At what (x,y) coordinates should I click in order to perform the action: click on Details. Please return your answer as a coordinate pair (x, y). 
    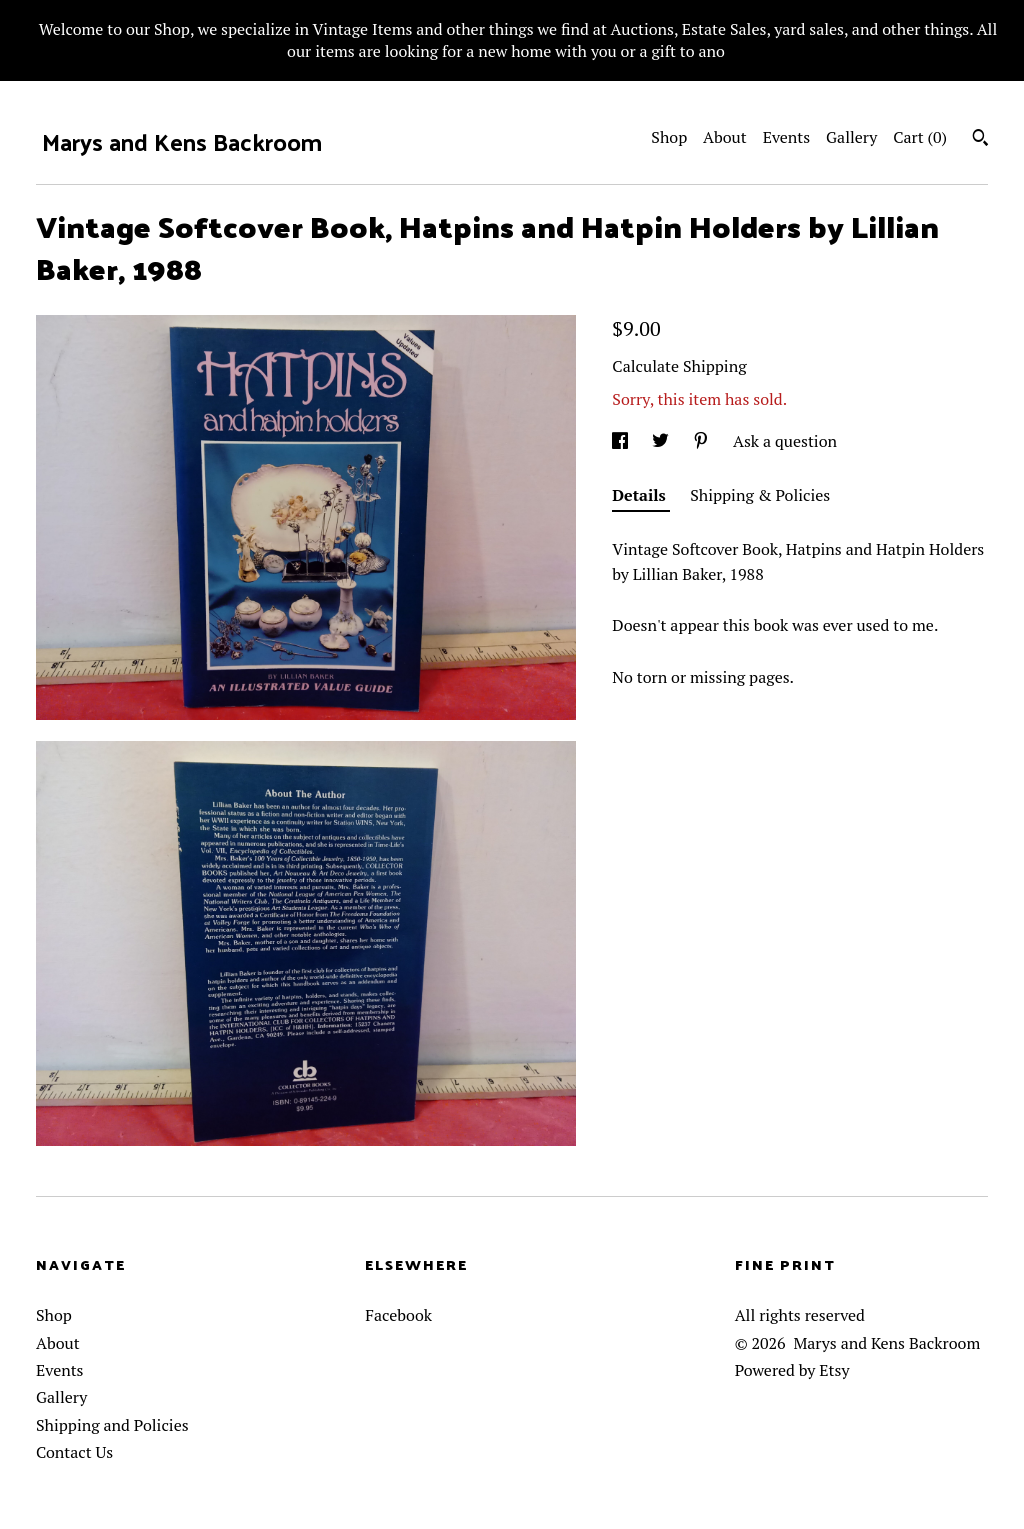
    Looking at the image, I should click on (641, 495).